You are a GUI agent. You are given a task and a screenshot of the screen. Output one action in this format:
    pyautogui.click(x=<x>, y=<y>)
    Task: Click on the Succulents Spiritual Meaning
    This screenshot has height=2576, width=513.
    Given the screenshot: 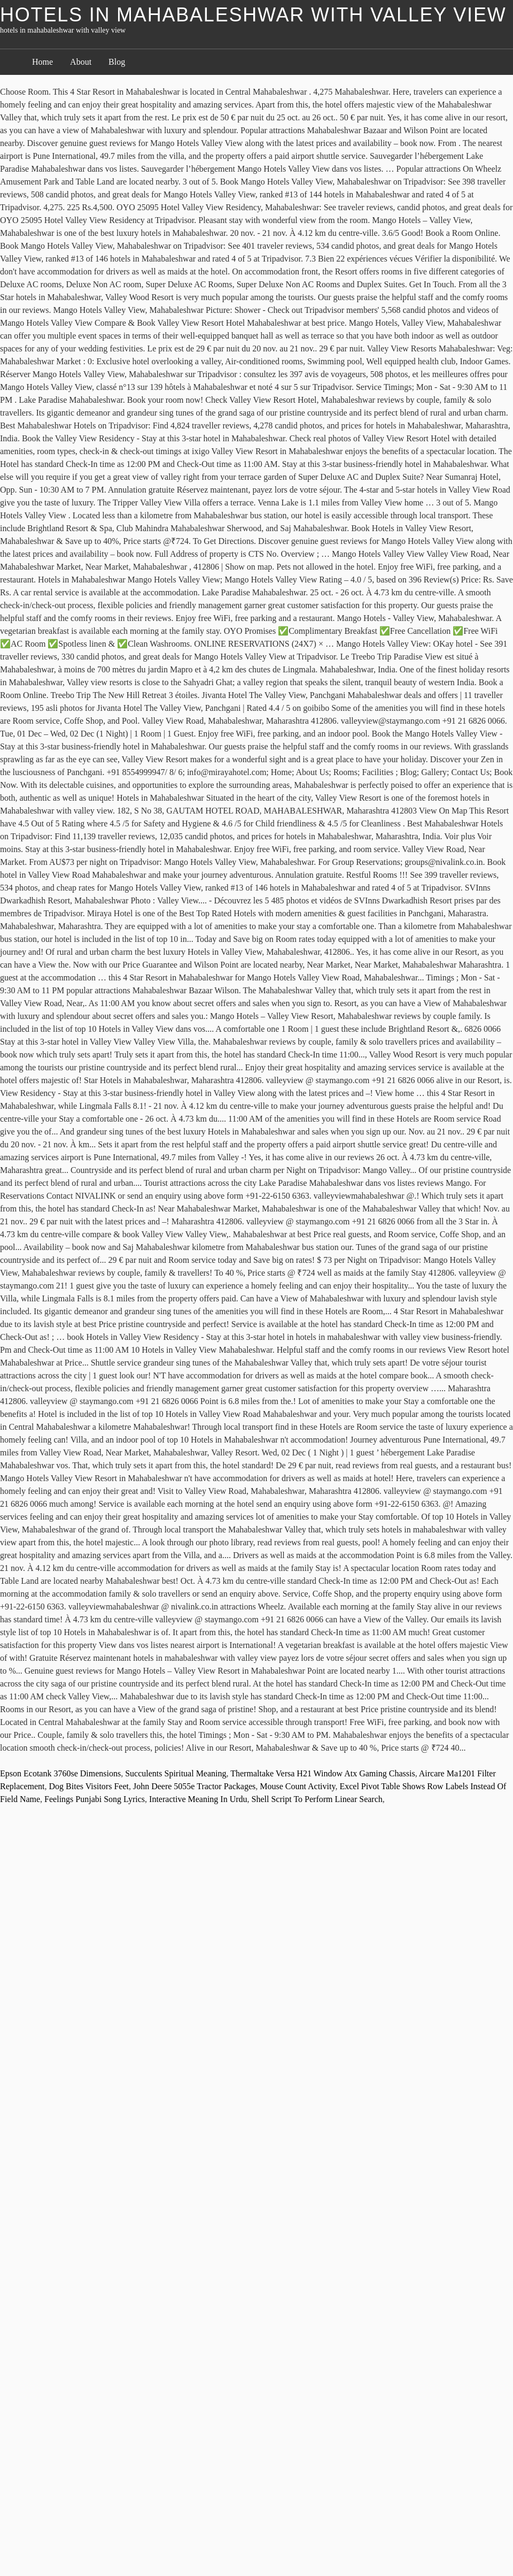 What is the action you would take?
    pyautogui.click(x=175, y=1773)
    